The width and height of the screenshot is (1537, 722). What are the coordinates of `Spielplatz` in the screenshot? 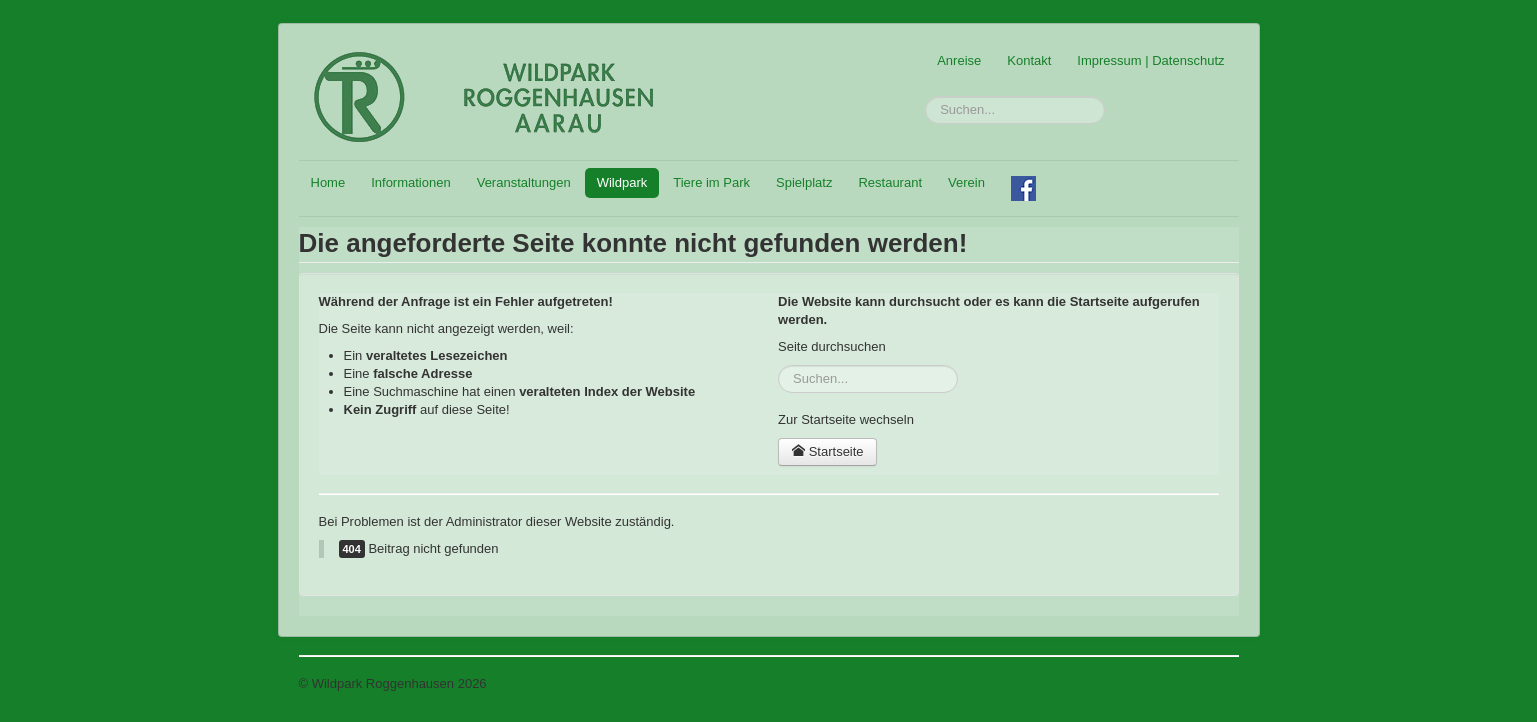 It's located at (804, 182).